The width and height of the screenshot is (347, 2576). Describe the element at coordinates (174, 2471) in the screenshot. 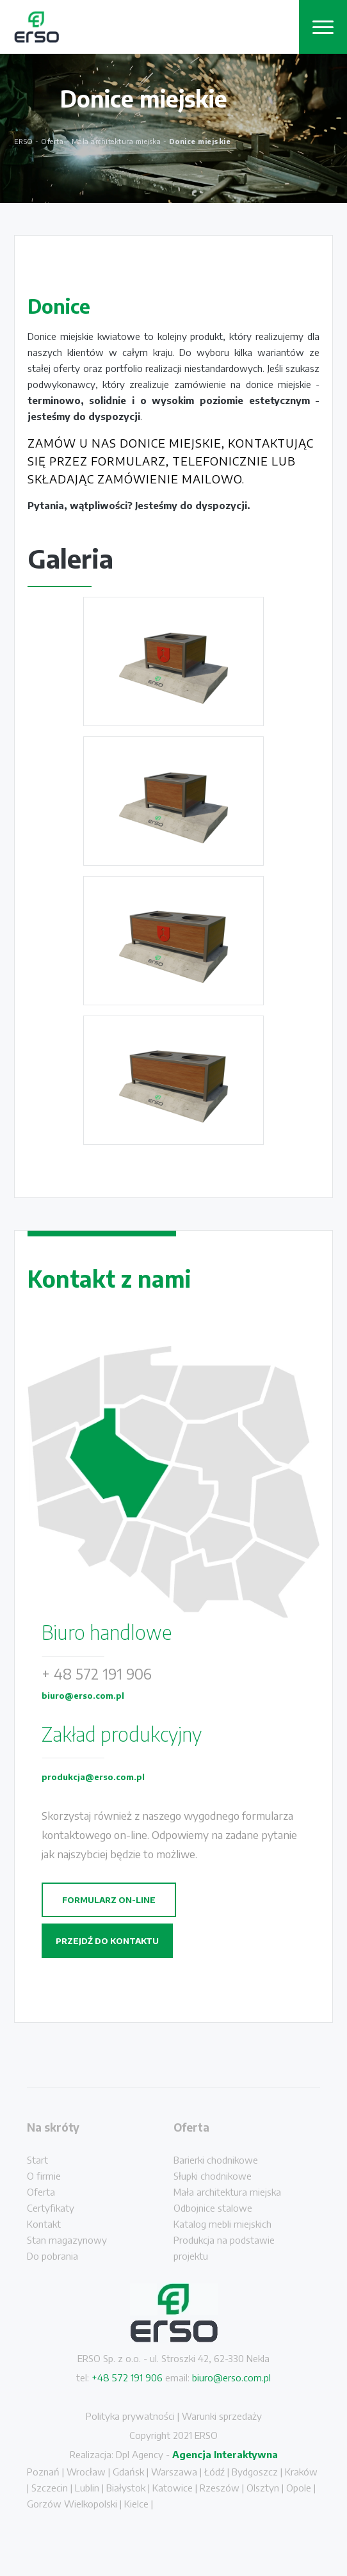

I see `Warszawa` at that location.